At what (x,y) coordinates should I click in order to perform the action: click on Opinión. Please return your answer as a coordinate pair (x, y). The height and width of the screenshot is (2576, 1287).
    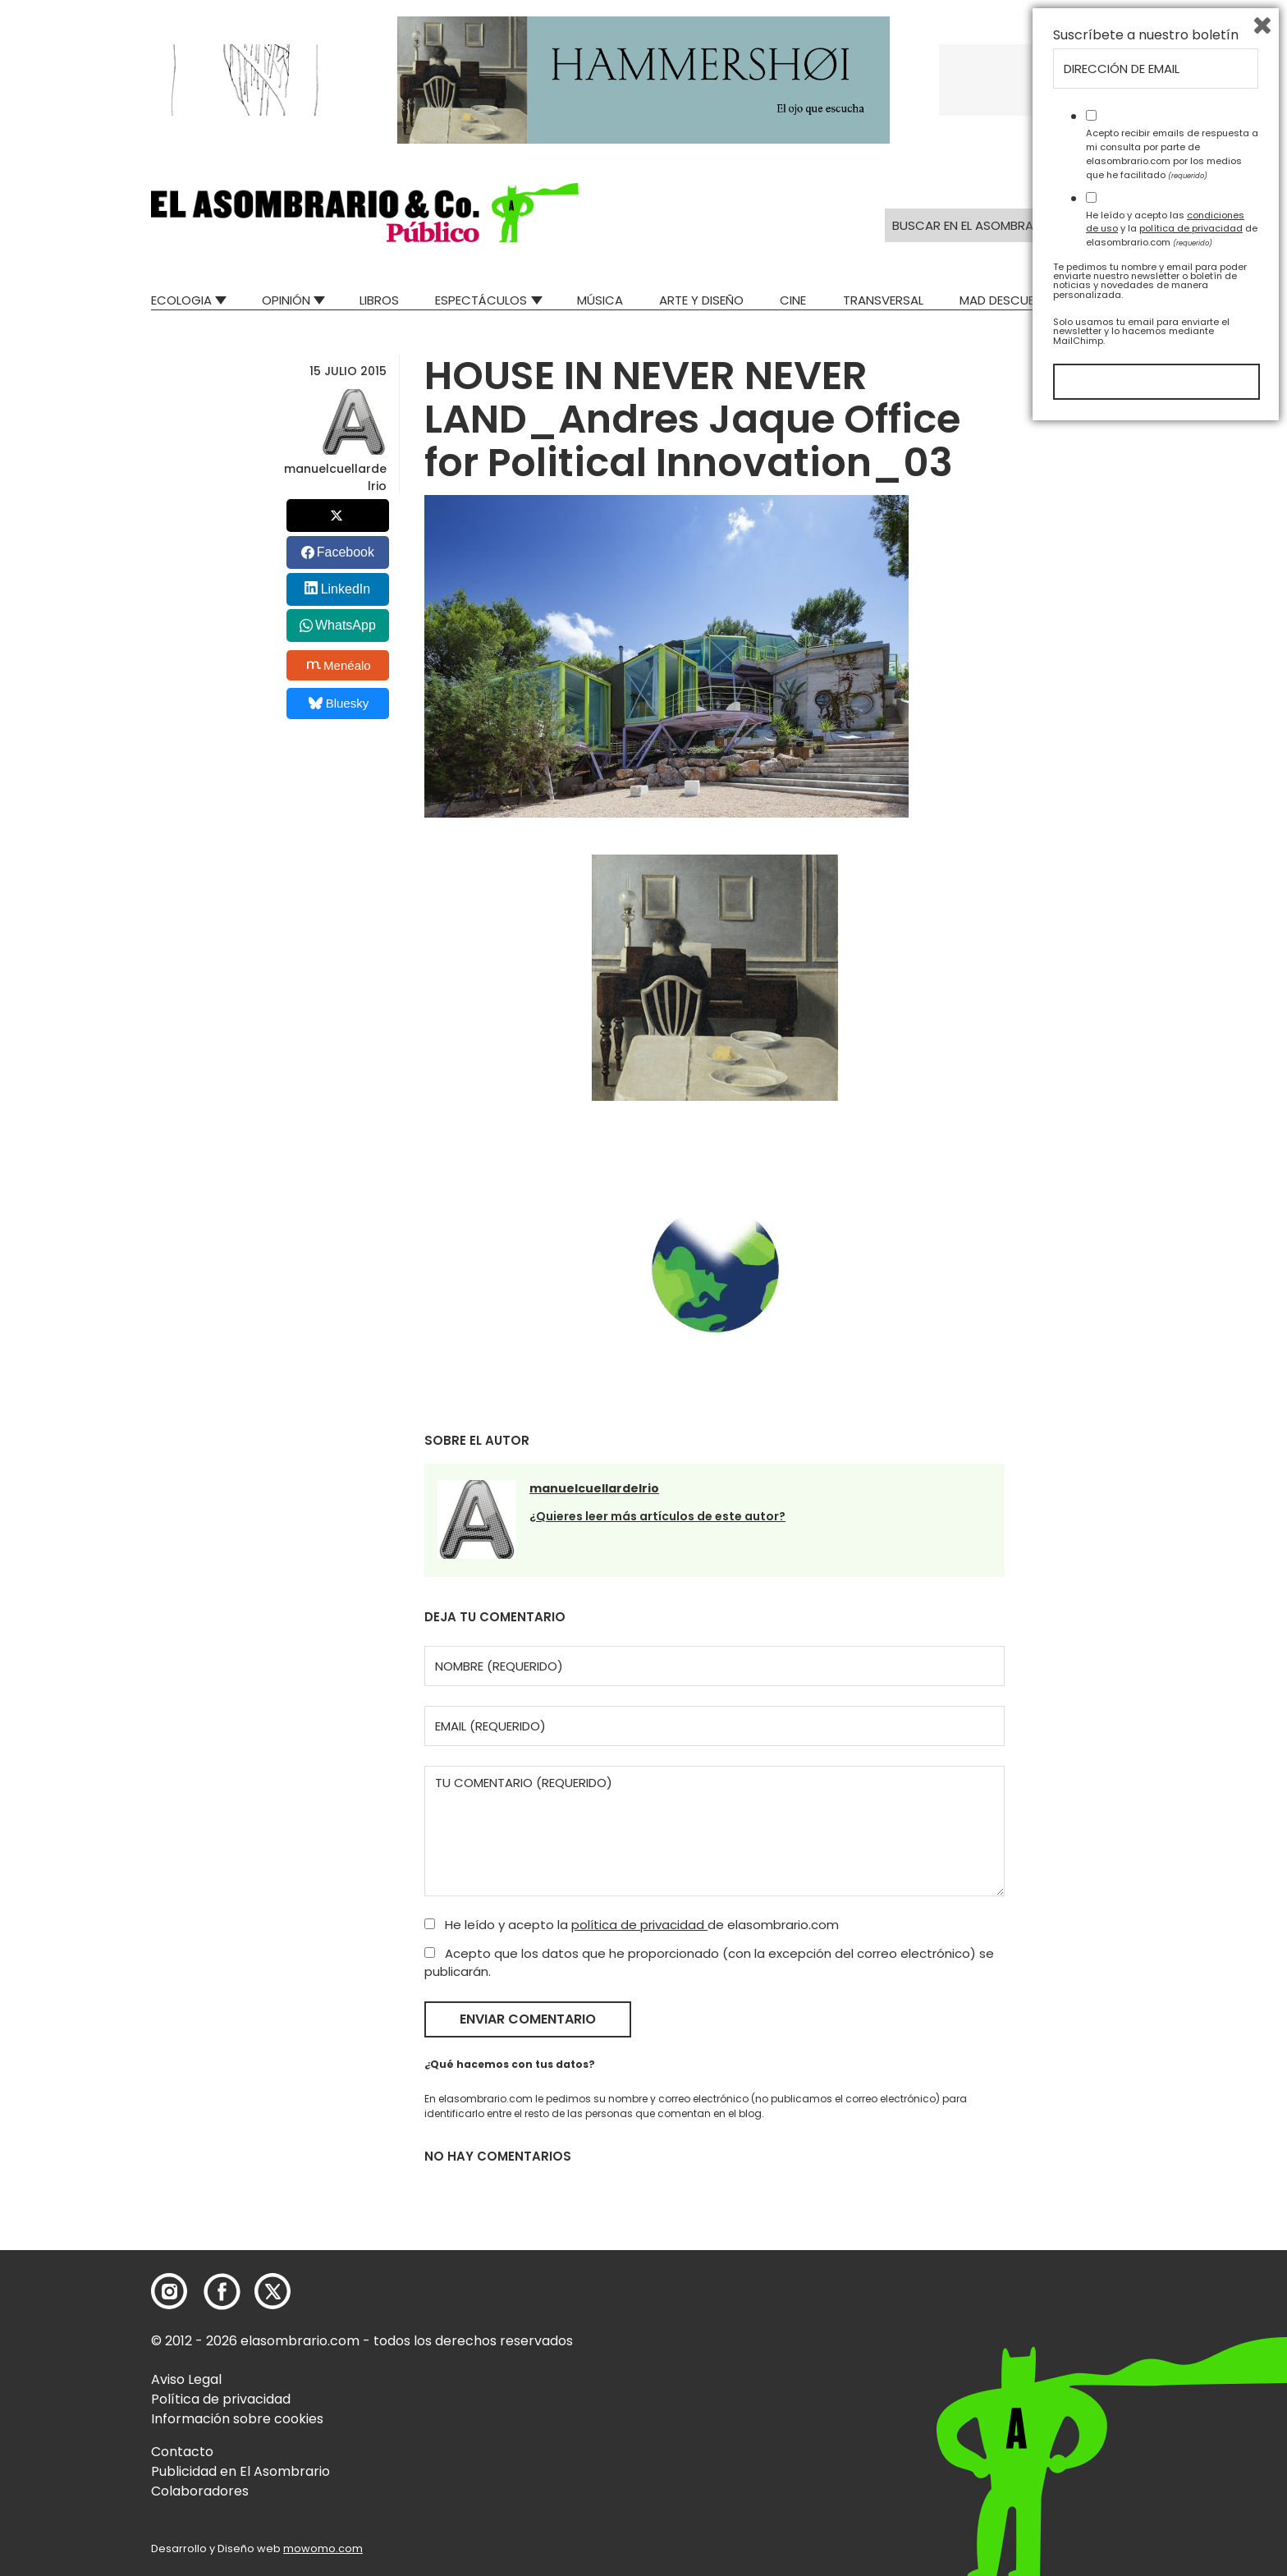
    Looking at the image, I should click on (286, 300).